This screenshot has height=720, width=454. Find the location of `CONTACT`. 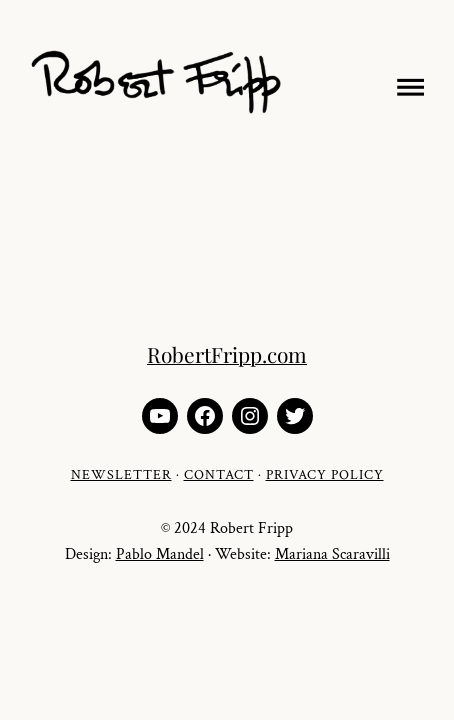

CONTACT is located at coordinates (219, 475).